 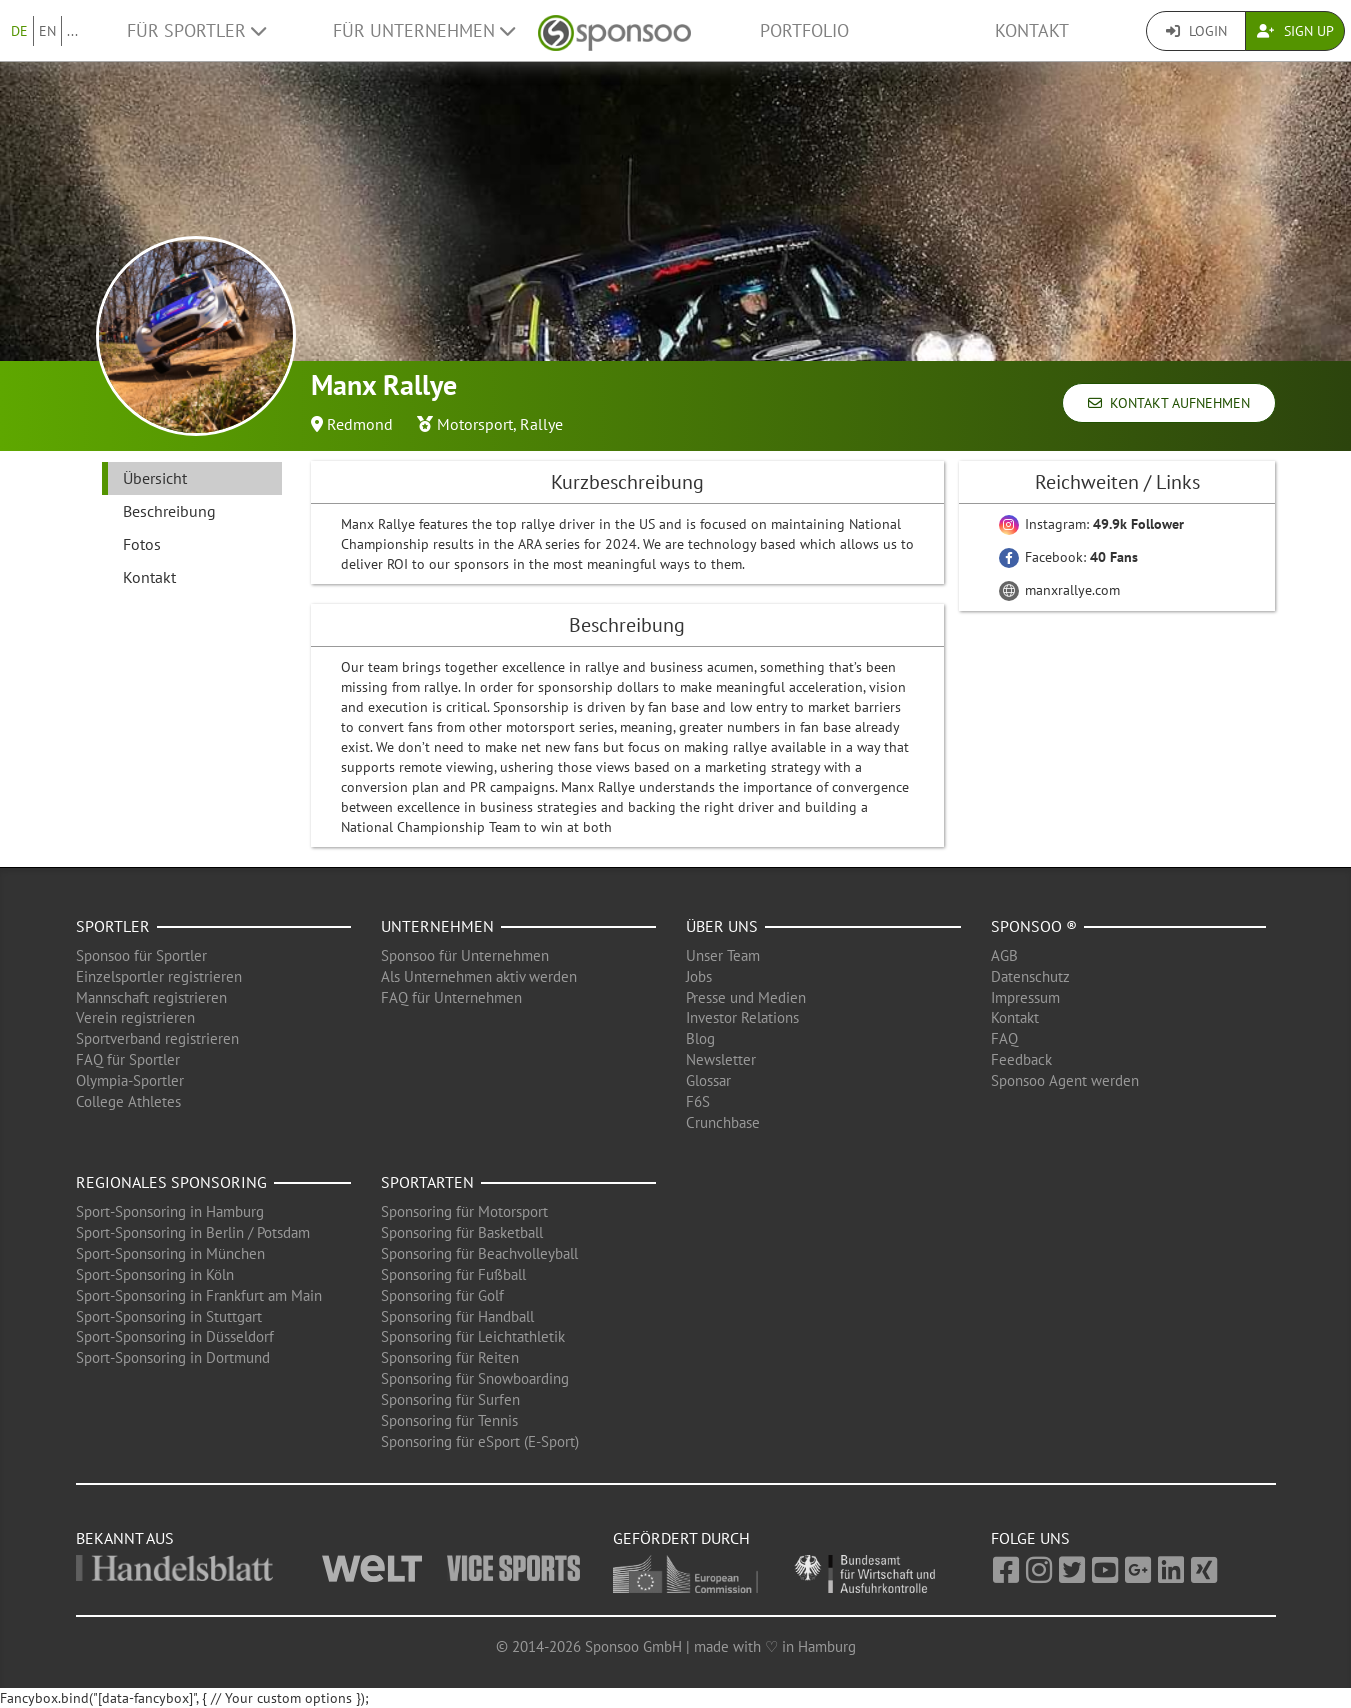 I want to click on Sponsoring für Tennis, so click(x=449, y=1420).